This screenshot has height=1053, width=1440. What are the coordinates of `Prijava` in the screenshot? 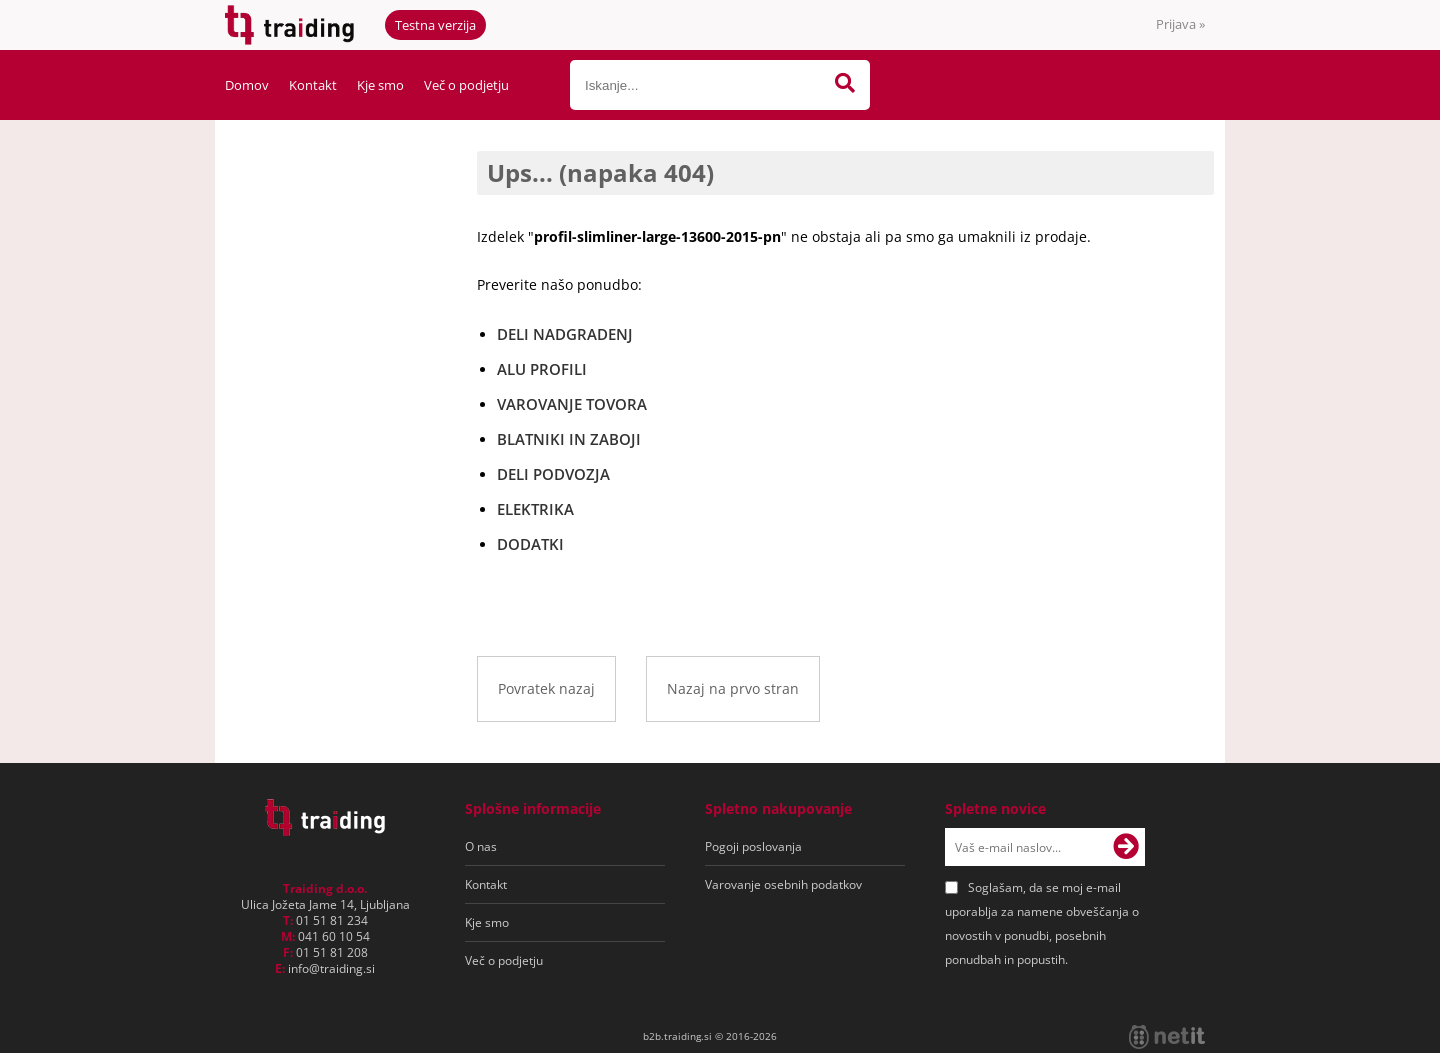 It's located at (1180, 24).